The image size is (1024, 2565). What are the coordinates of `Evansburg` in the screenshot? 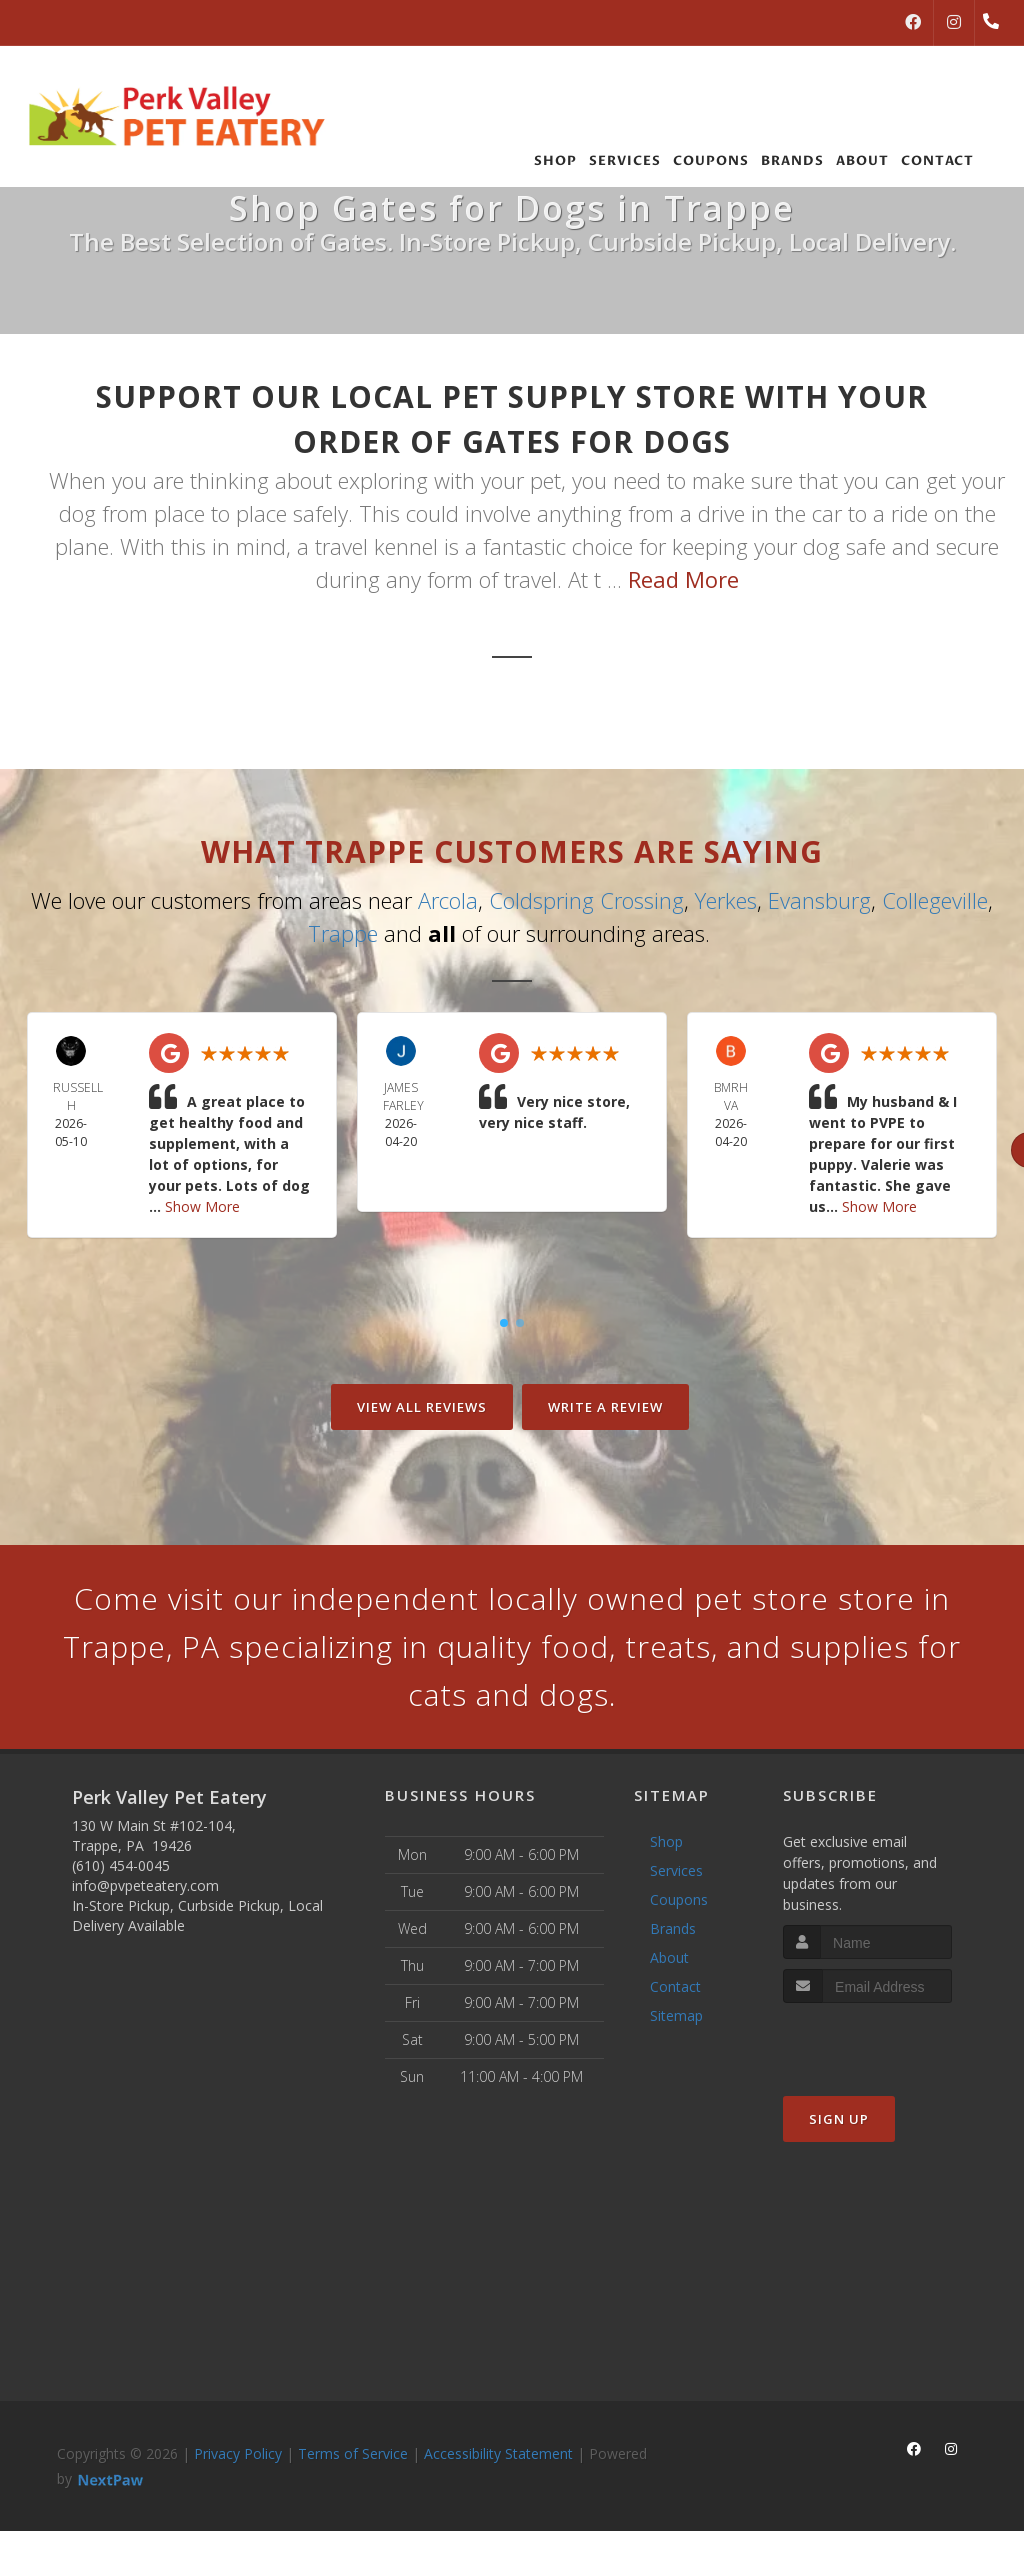 It's located at (819, 900).